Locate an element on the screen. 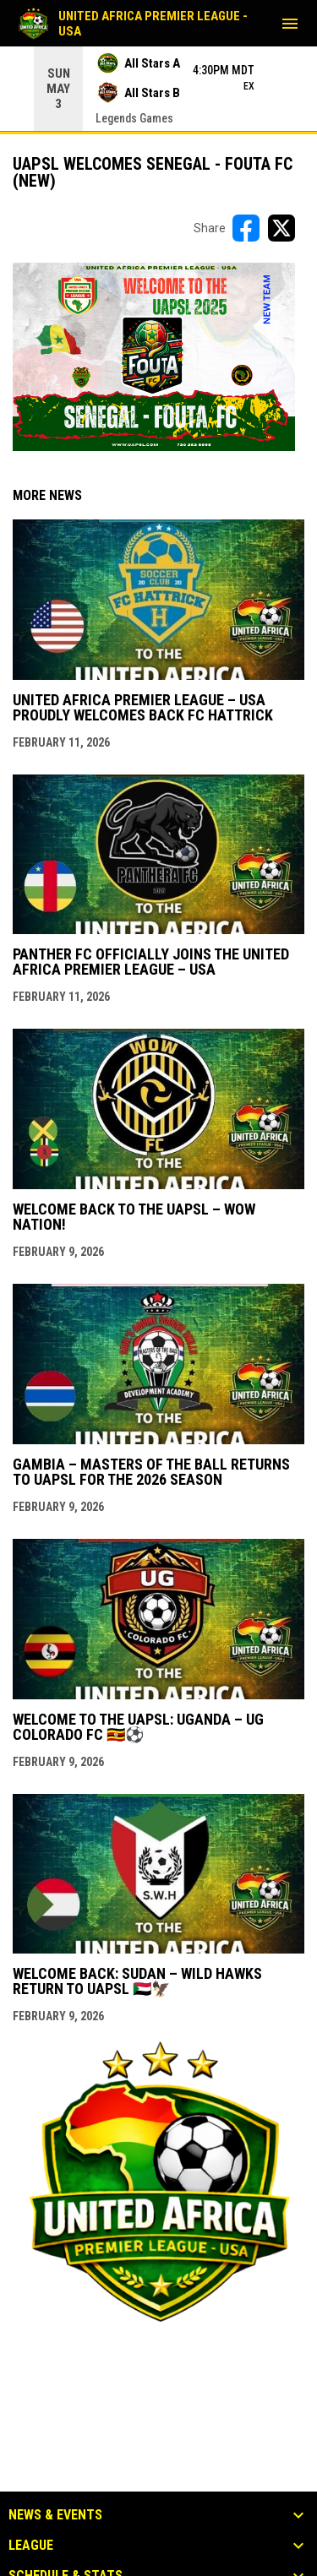 This screenshot has width=317, height=2576. News & Events [button] is located at coordinates (55, 2515).